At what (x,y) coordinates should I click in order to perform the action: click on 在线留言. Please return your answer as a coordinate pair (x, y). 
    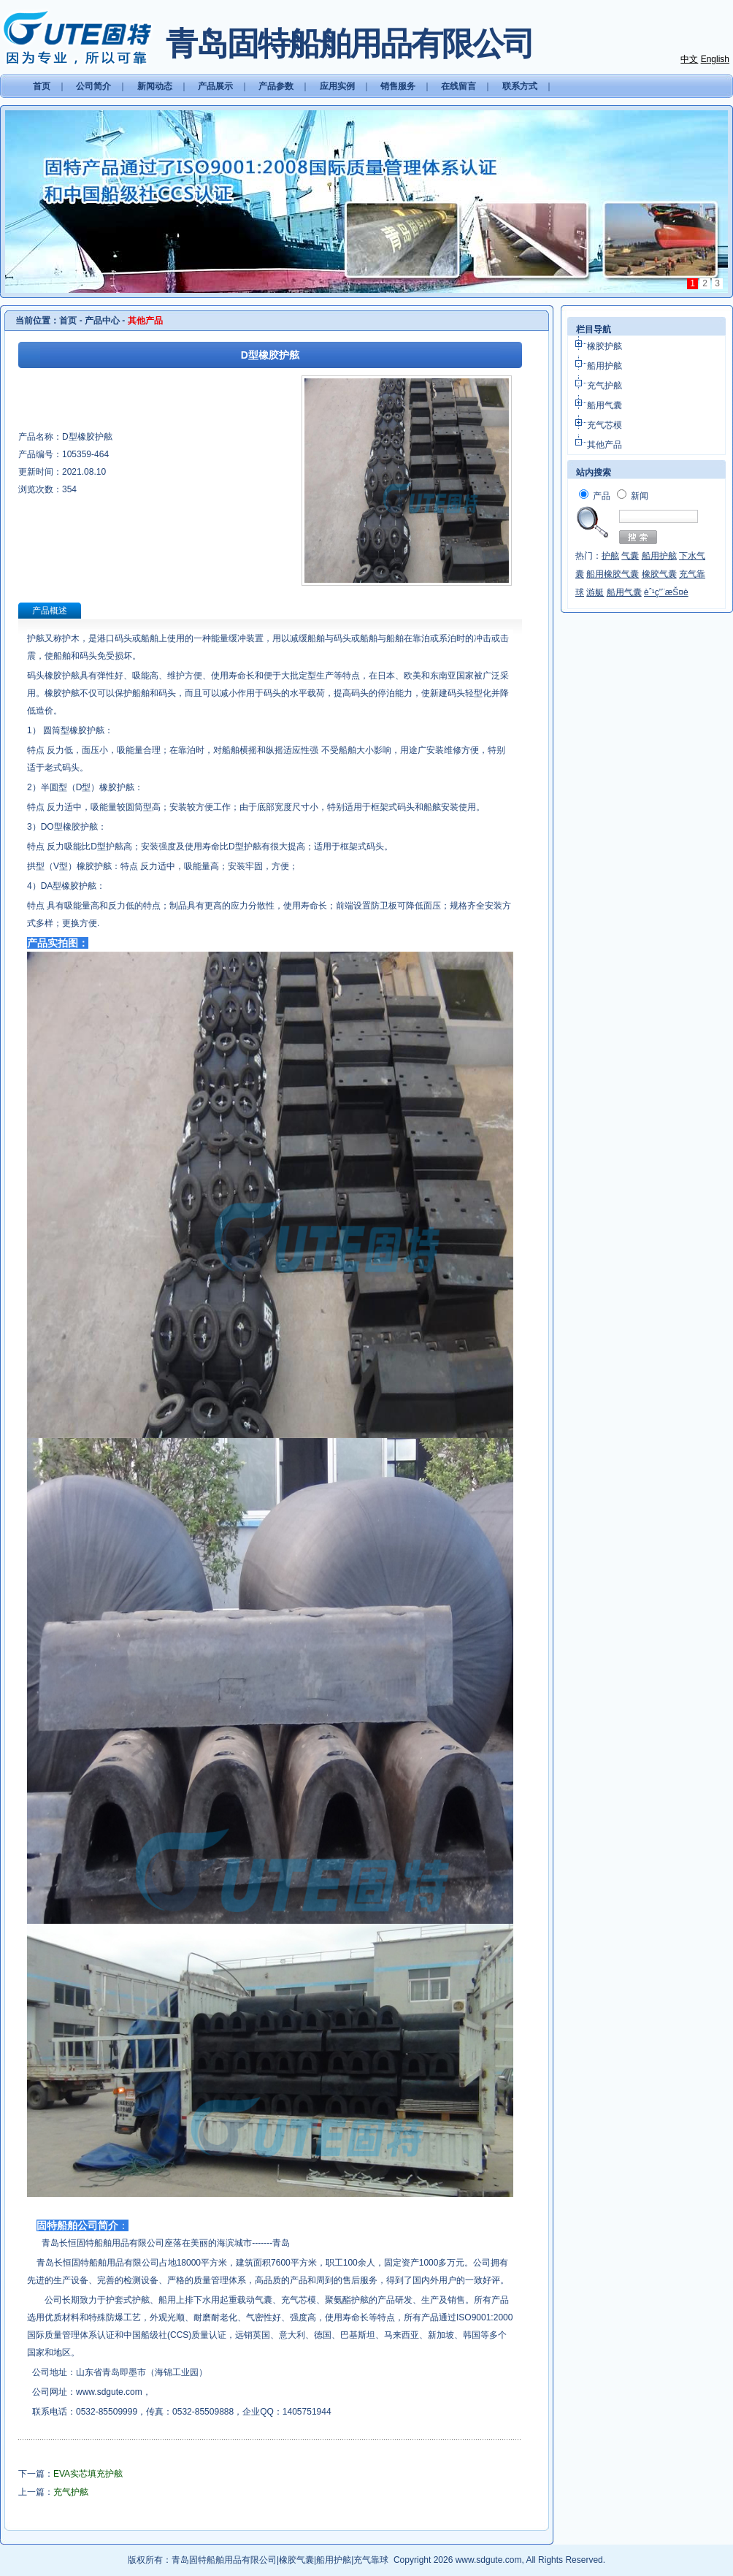
    Looking at the image, I should click on (458, 86).